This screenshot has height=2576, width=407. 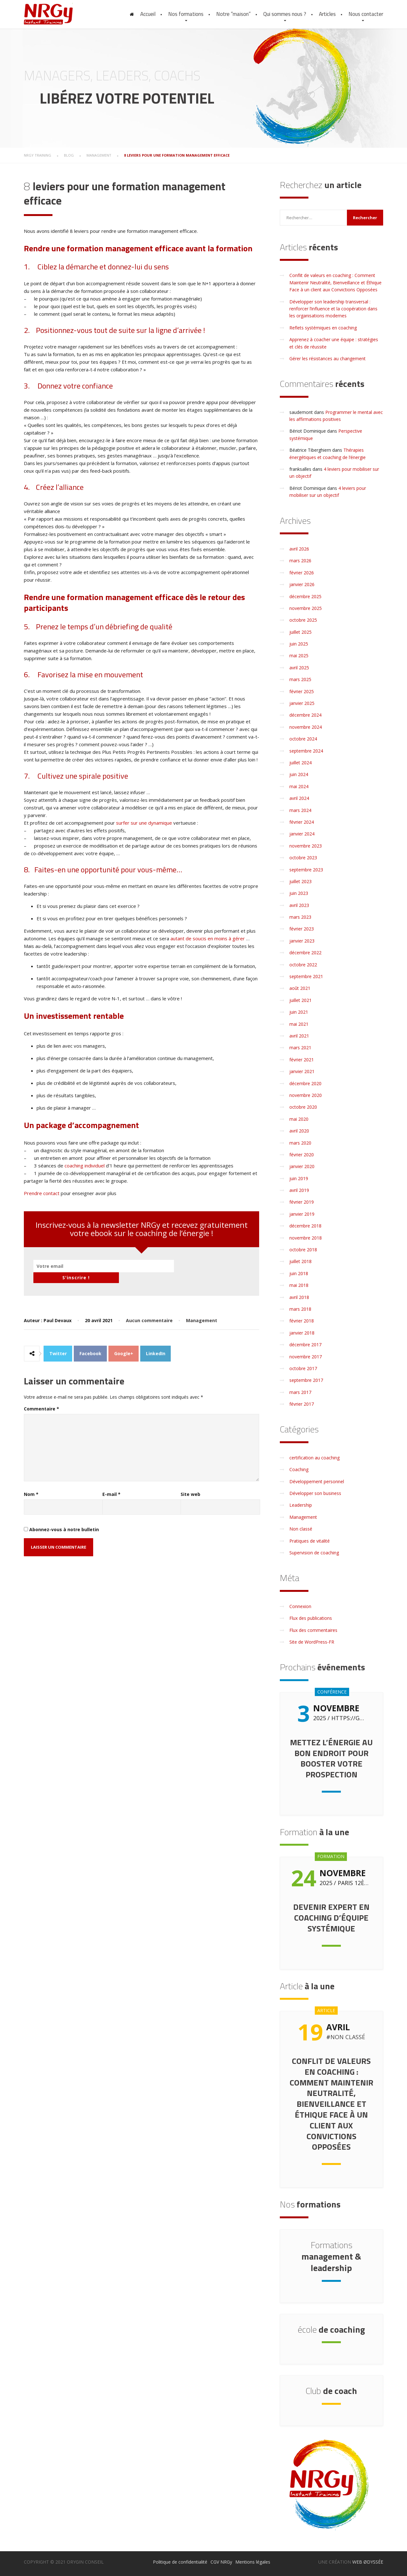 I want to click on décembre 2025, so click(x=305, y=596).